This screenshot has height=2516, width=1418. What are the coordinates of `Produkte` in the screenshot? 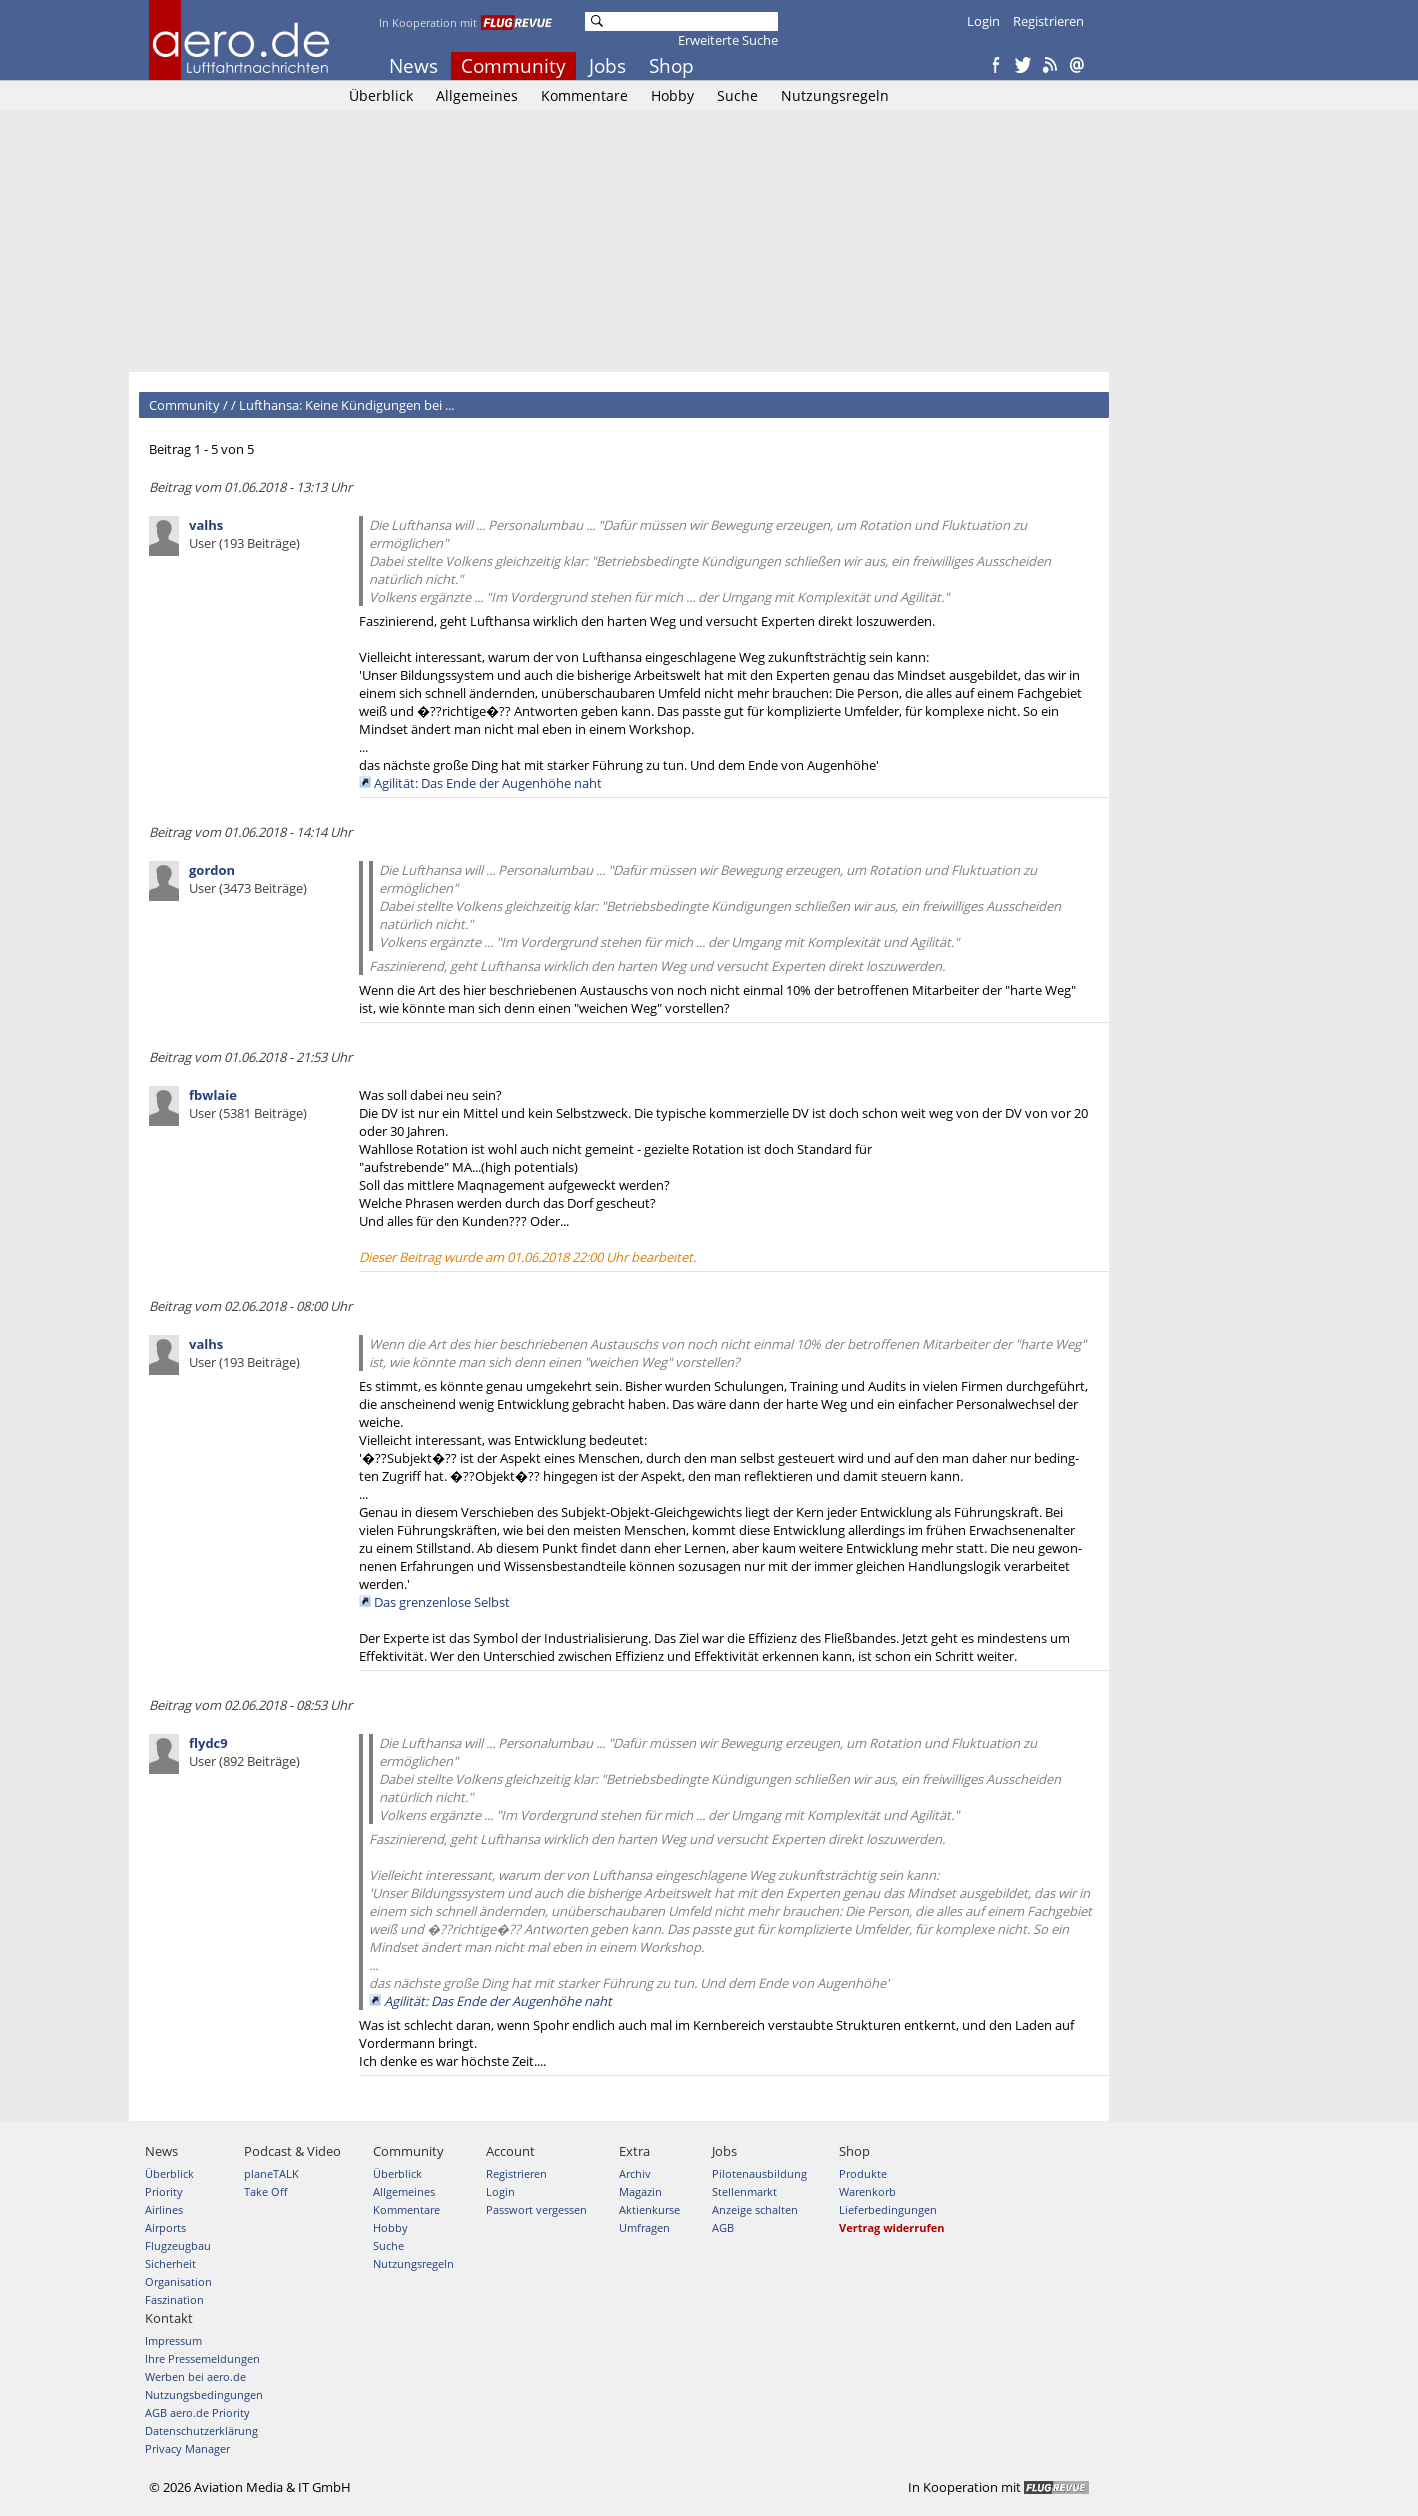 It's located at (863, 2173).